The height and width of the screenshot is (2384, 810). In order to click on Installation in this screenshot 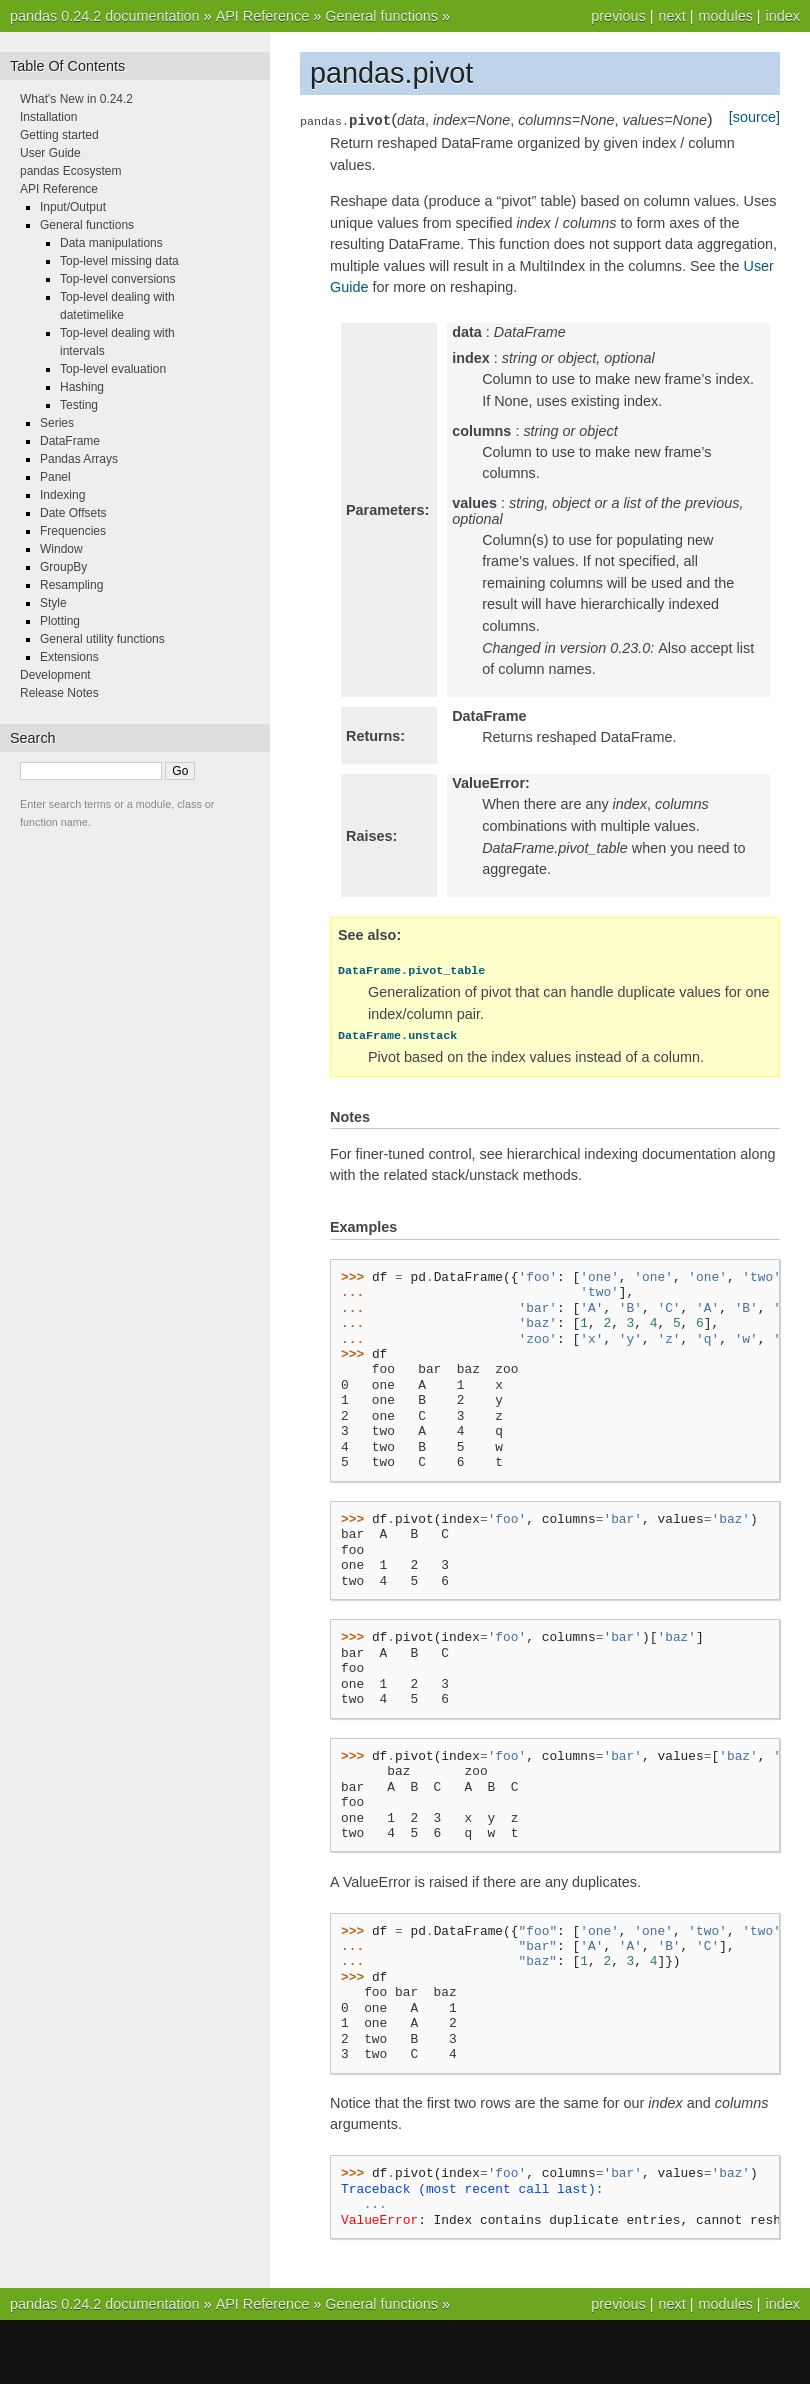, I will do `click(48, 117)`.